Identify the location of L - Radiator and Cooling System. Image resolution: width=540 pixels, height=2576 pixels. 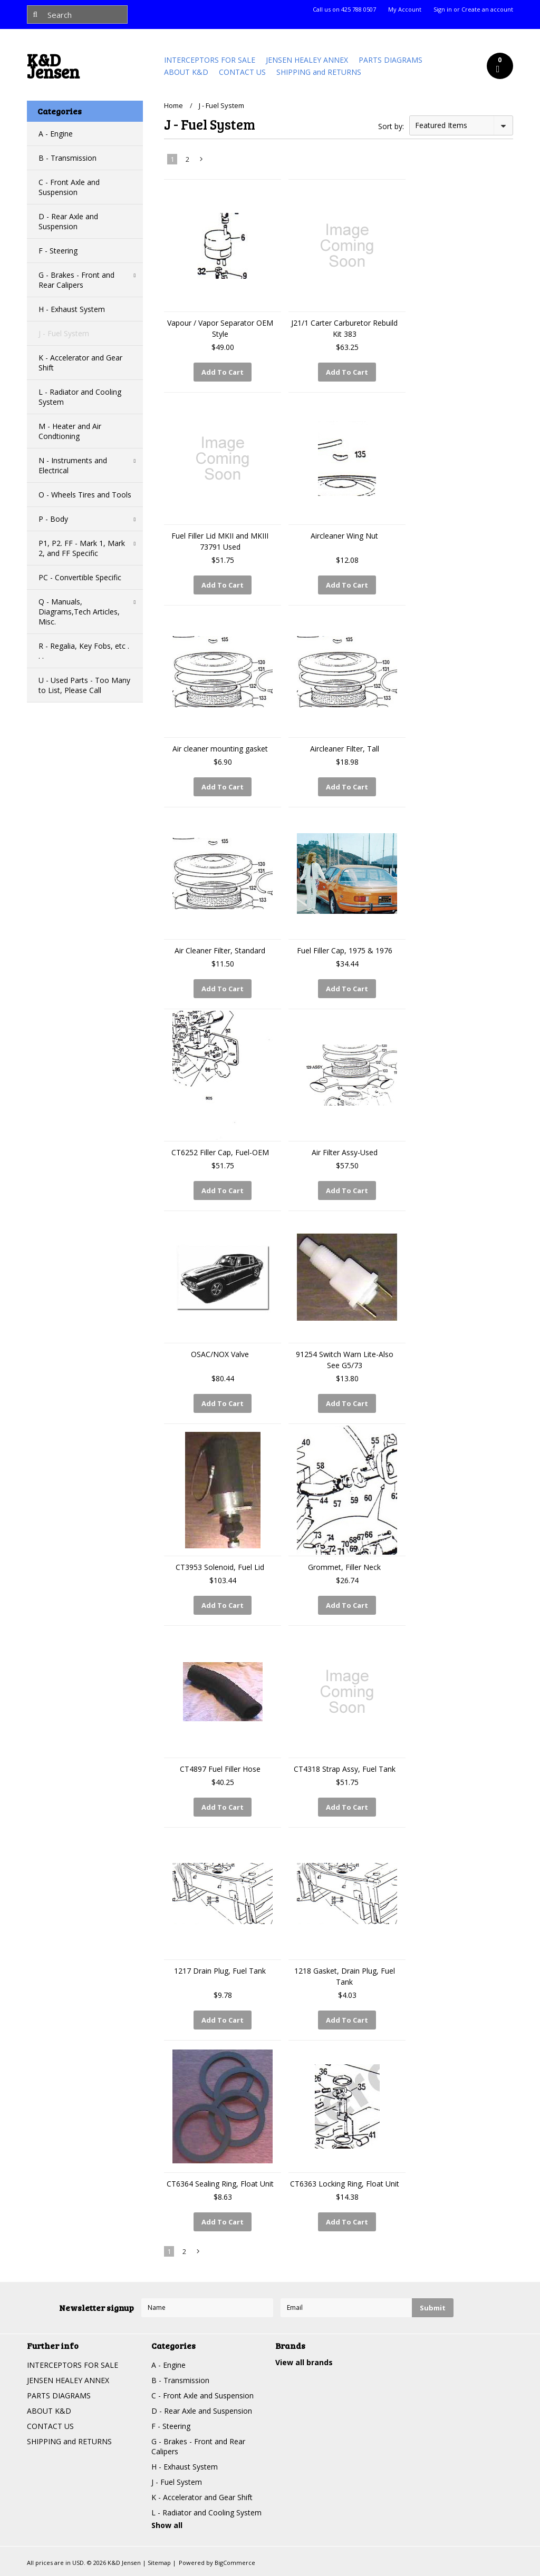
(79, 397).